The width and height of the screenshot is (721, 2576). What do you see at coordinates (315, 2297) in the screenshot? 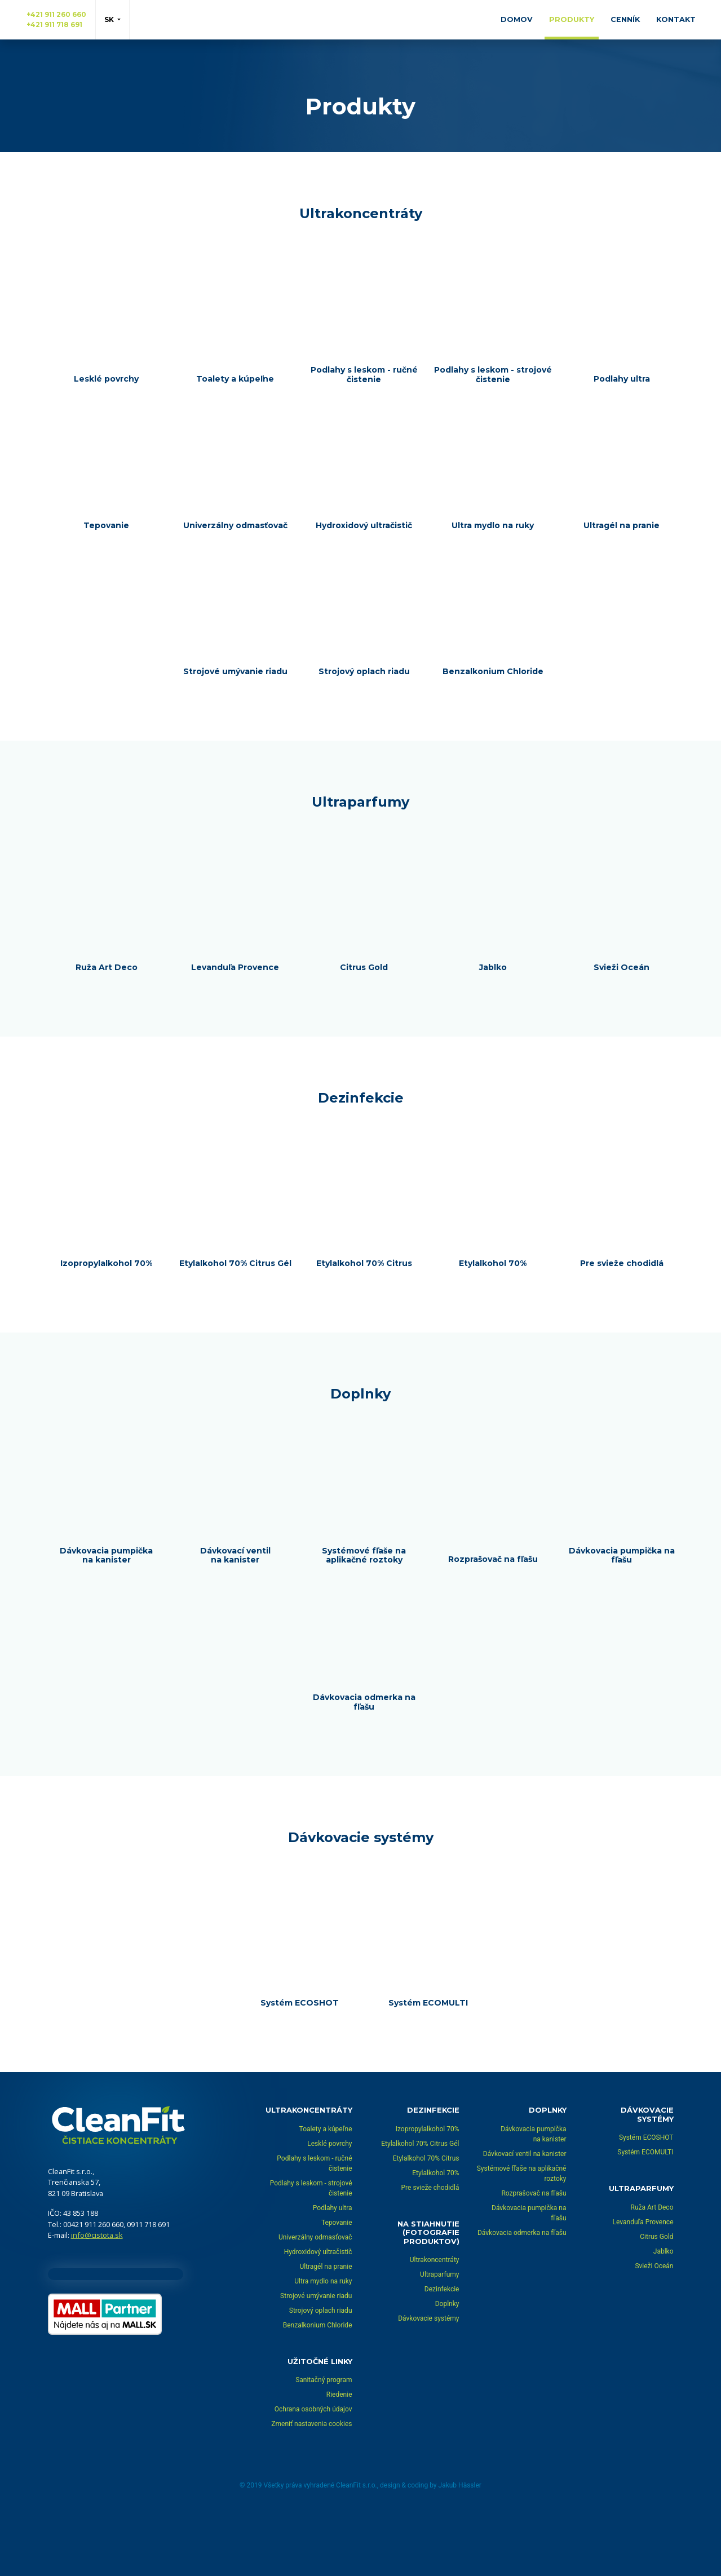
I see `Univerzálny odmasťovač` at bounding box center [315, 2297].